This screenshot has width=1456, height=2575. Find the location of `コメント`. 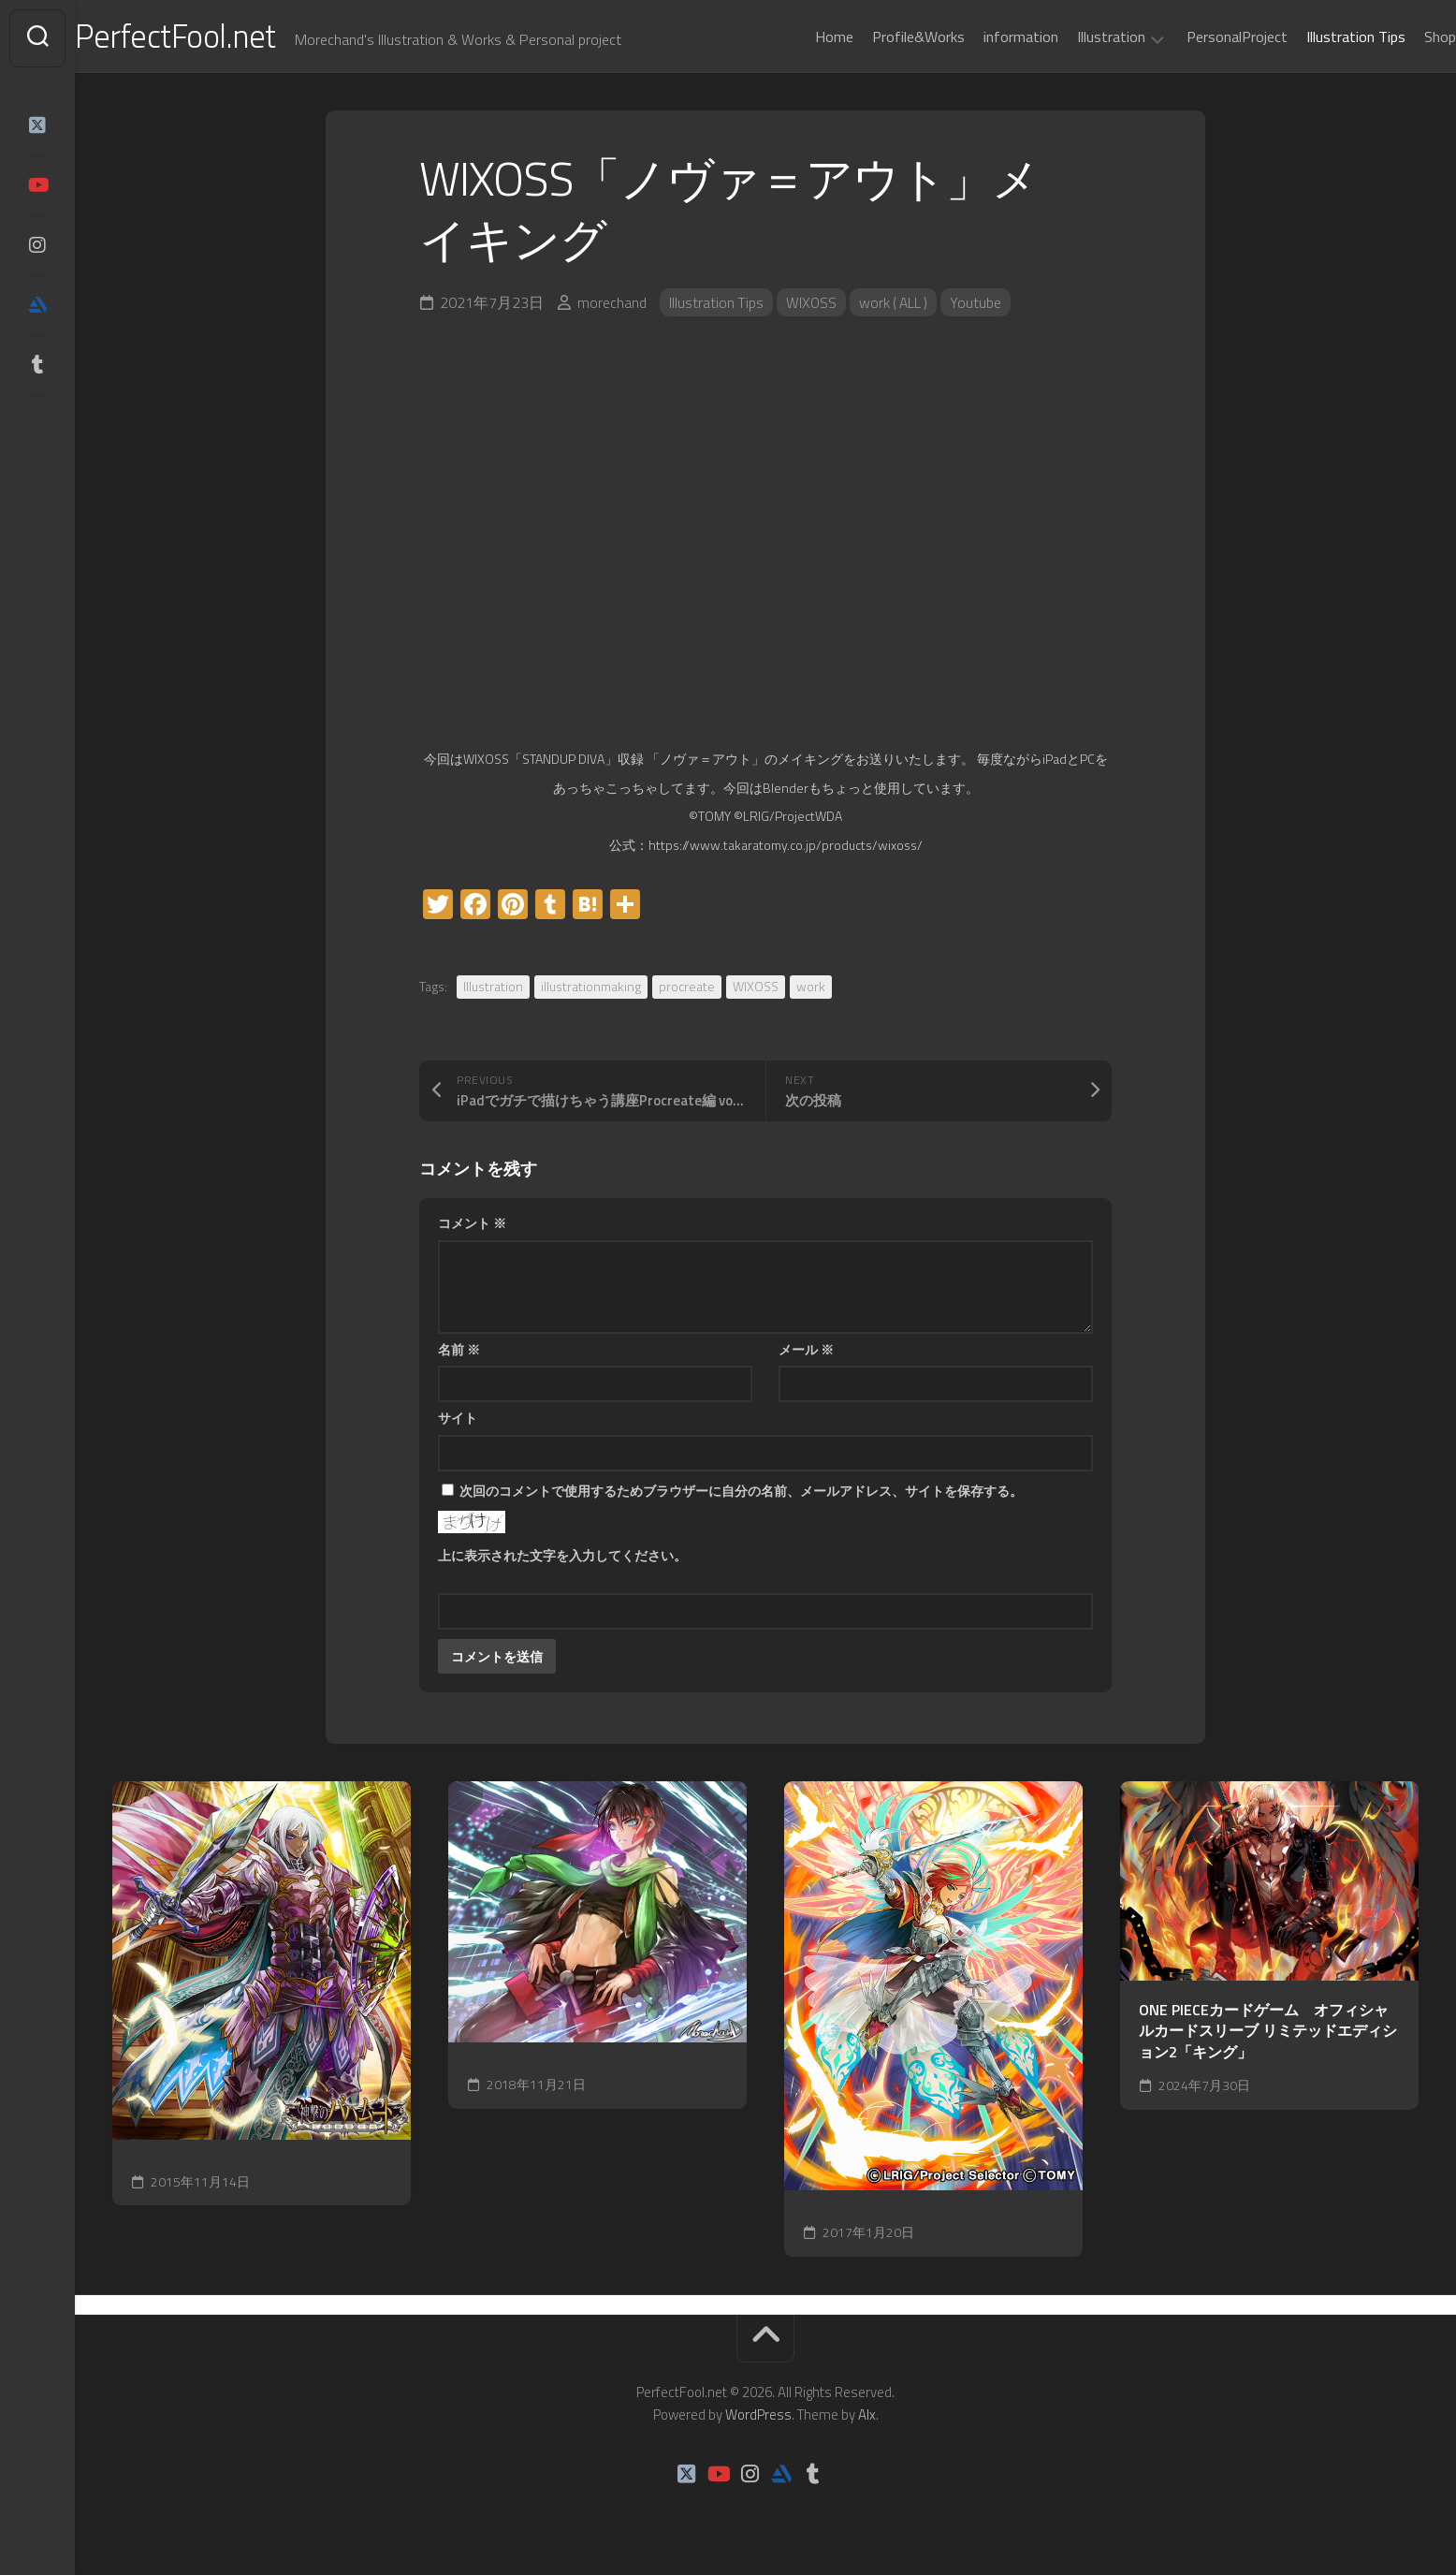

コメント is located at coordinates (472, 1226).